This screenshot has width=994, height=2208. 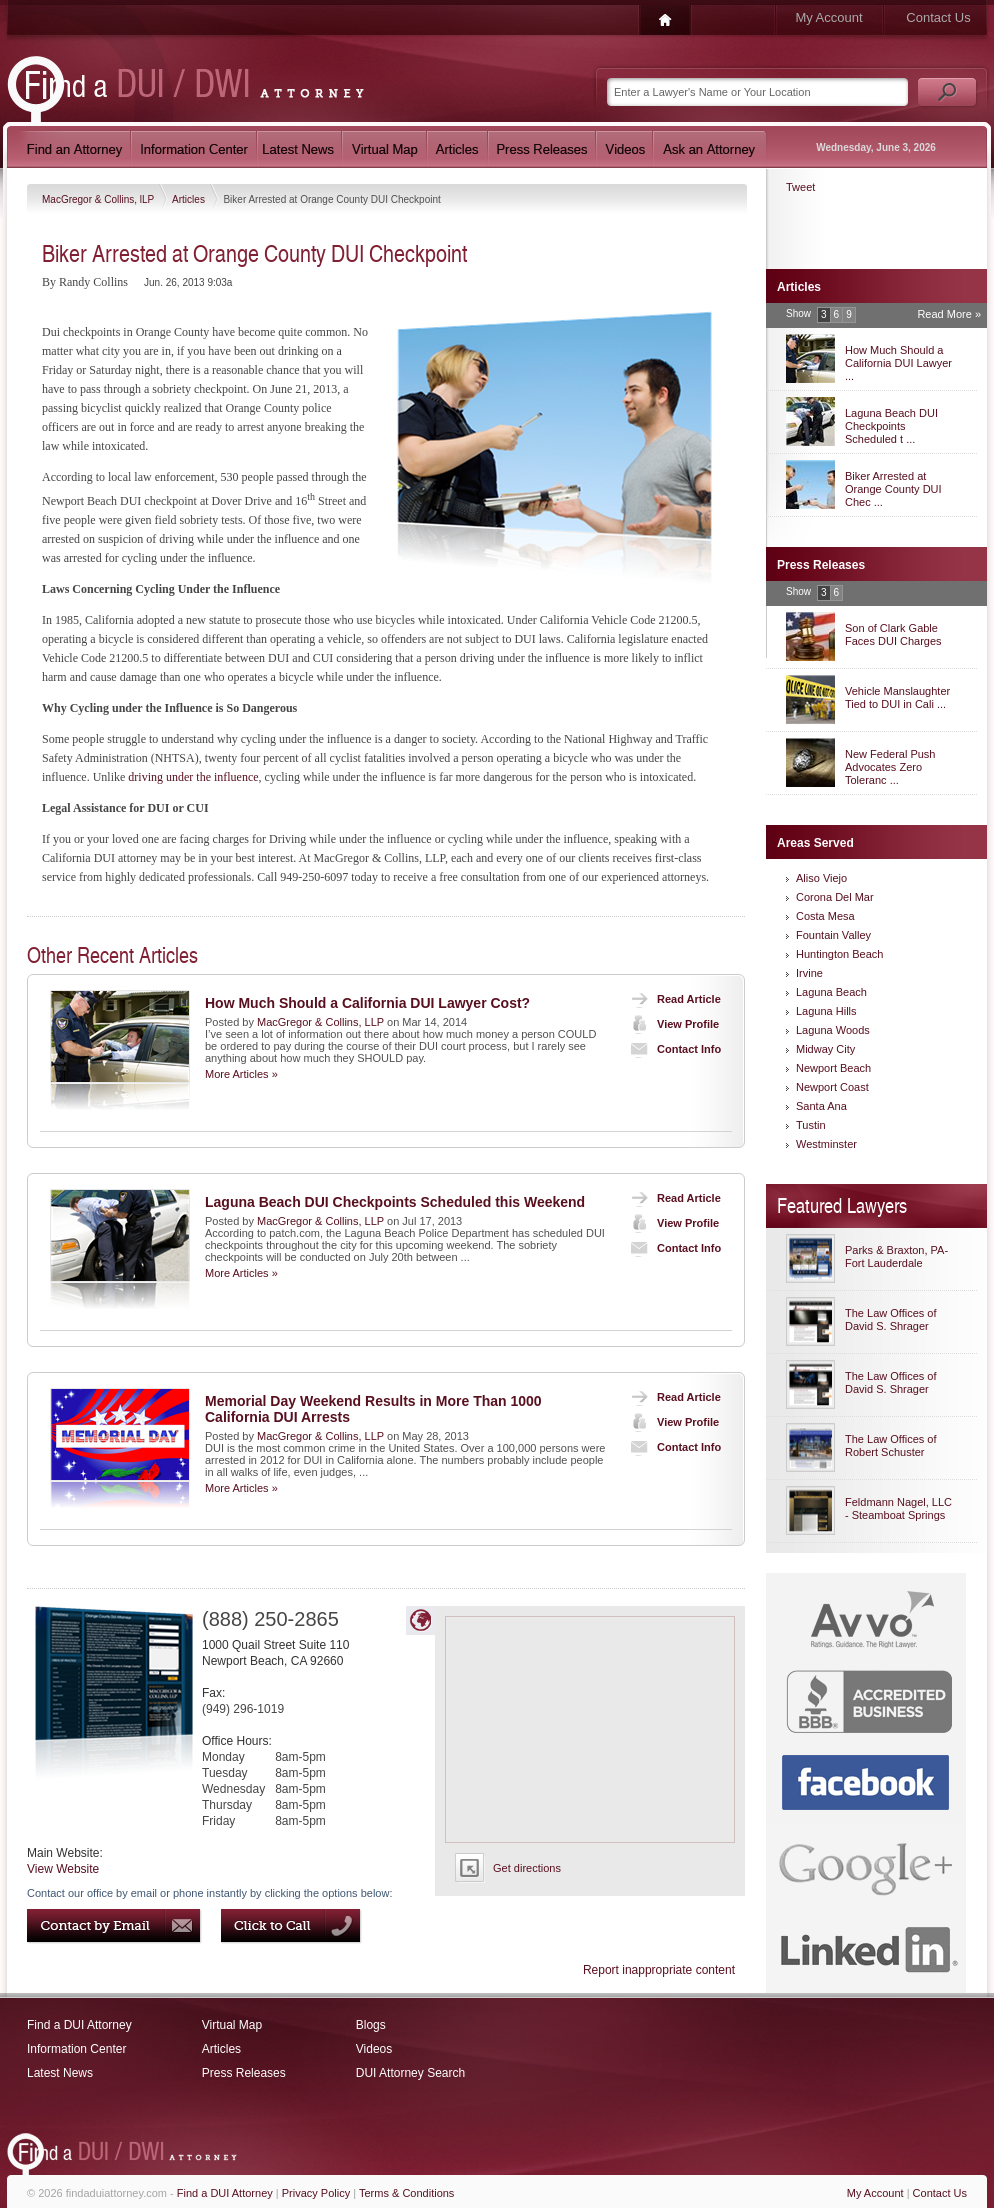 I want to click on MacGregor & Collins, lLP, so click(x=99, y=199).